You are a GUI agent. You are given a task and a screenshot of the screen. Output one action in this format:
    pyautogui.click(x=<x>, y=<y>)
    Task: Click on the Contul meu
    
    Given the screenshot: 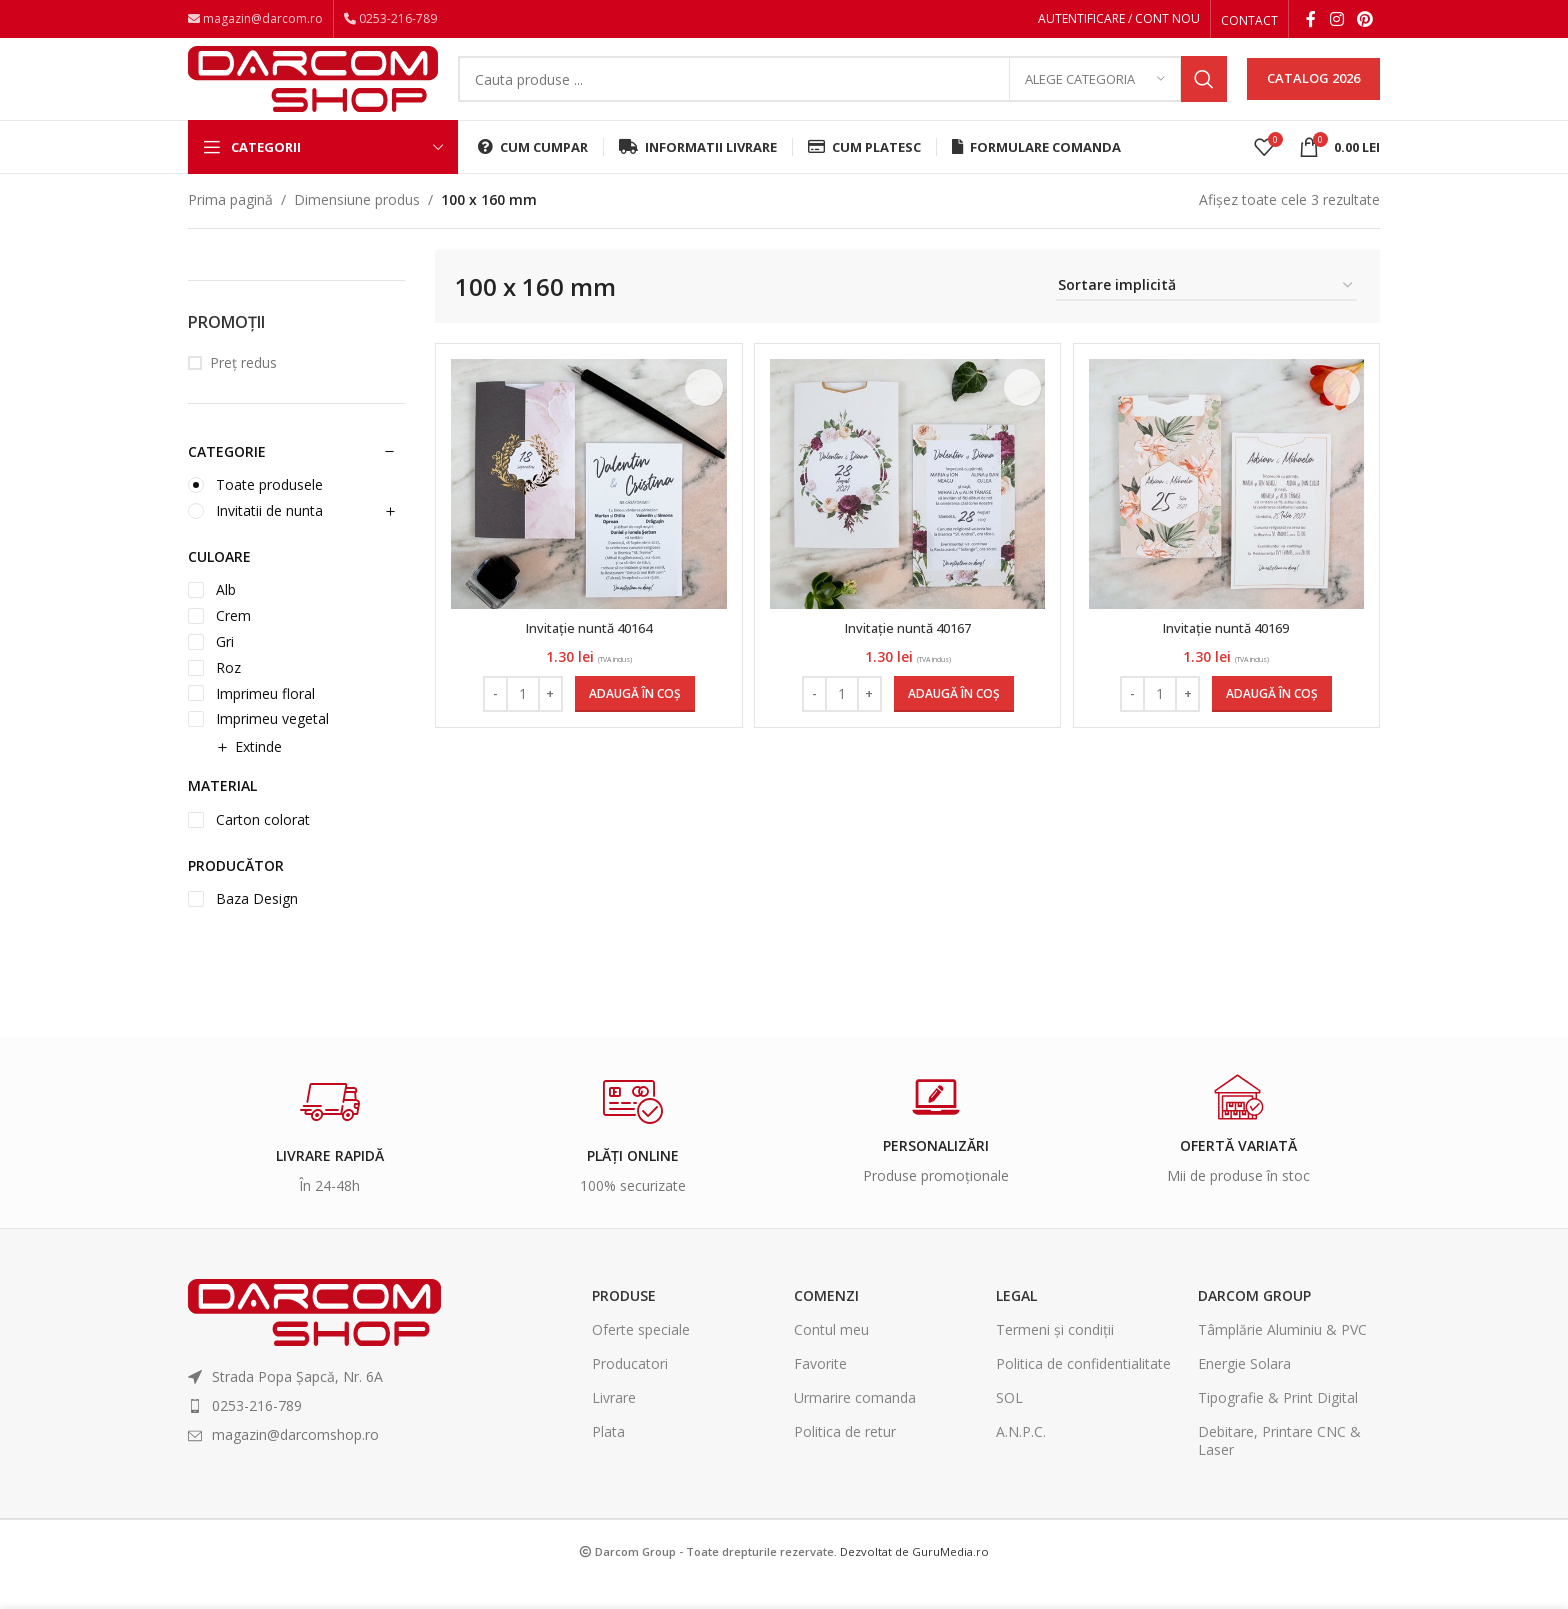 What is the action you would take?
    pyautogui.click(x=831, y=1356)
    